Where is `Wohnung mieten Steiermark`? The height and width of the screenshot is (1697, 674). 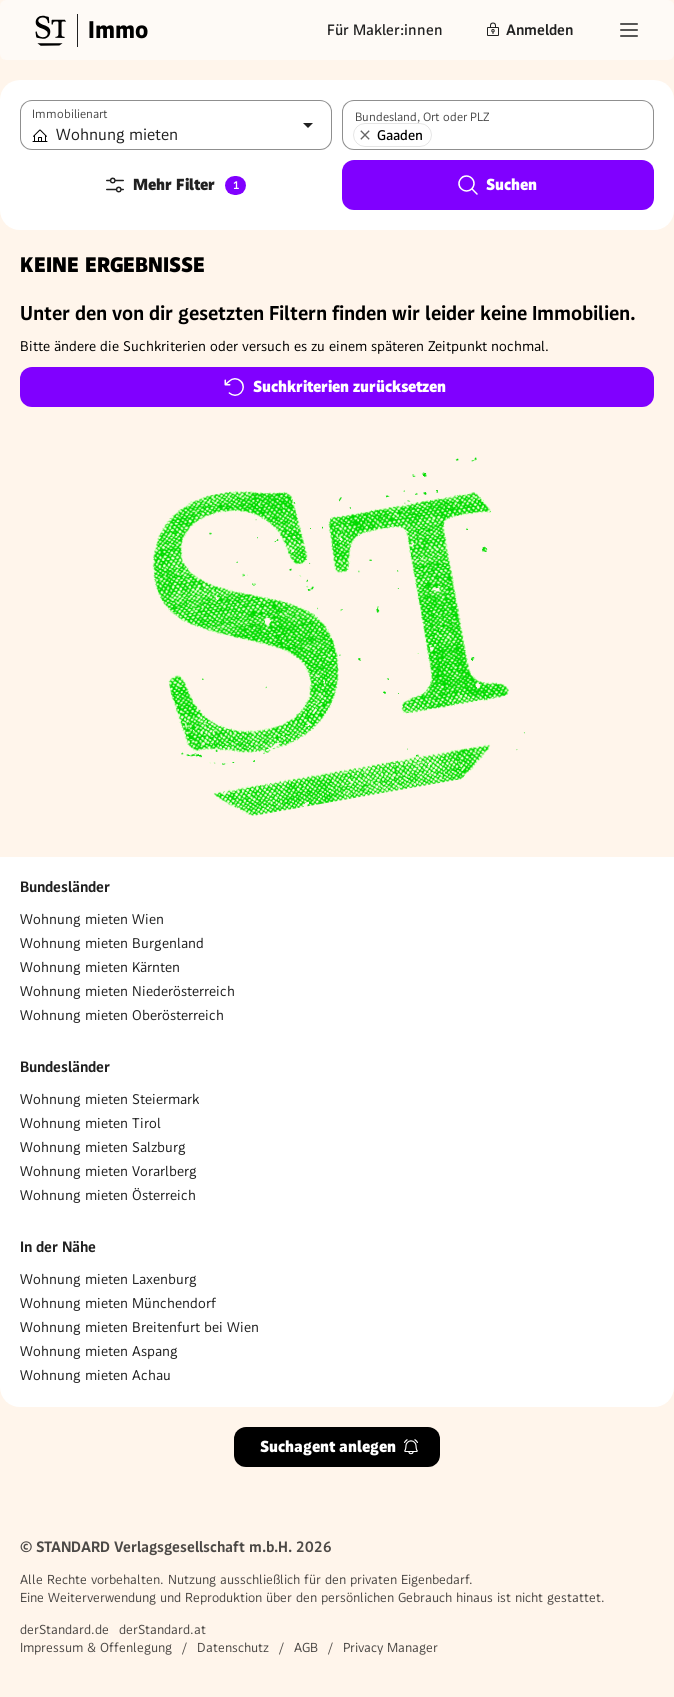
Wohnung mieten Steiermark is located at coordinates (109, 1099).